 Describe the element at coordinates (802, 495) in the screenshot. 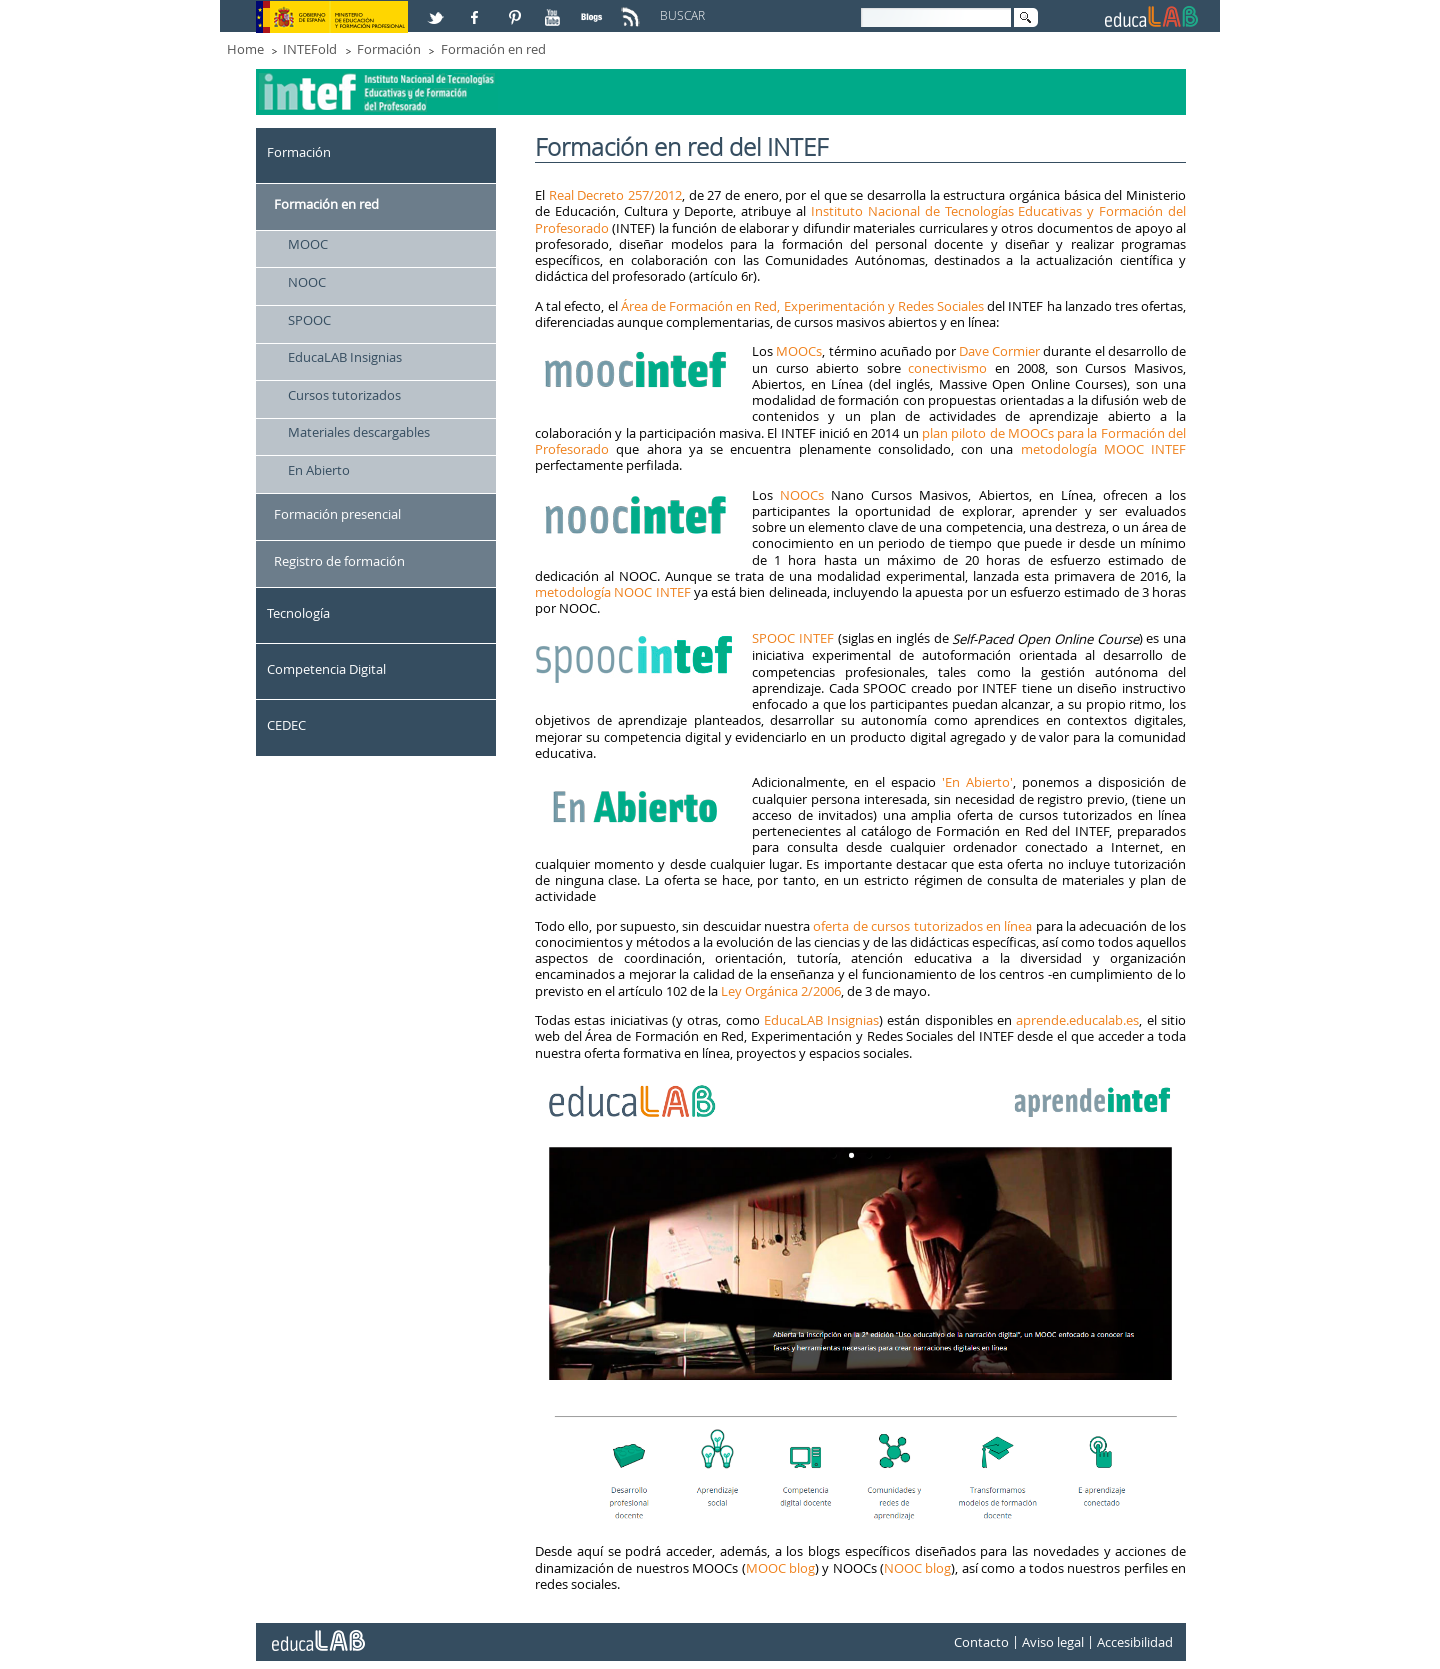

I see `NOOCs` at that location.